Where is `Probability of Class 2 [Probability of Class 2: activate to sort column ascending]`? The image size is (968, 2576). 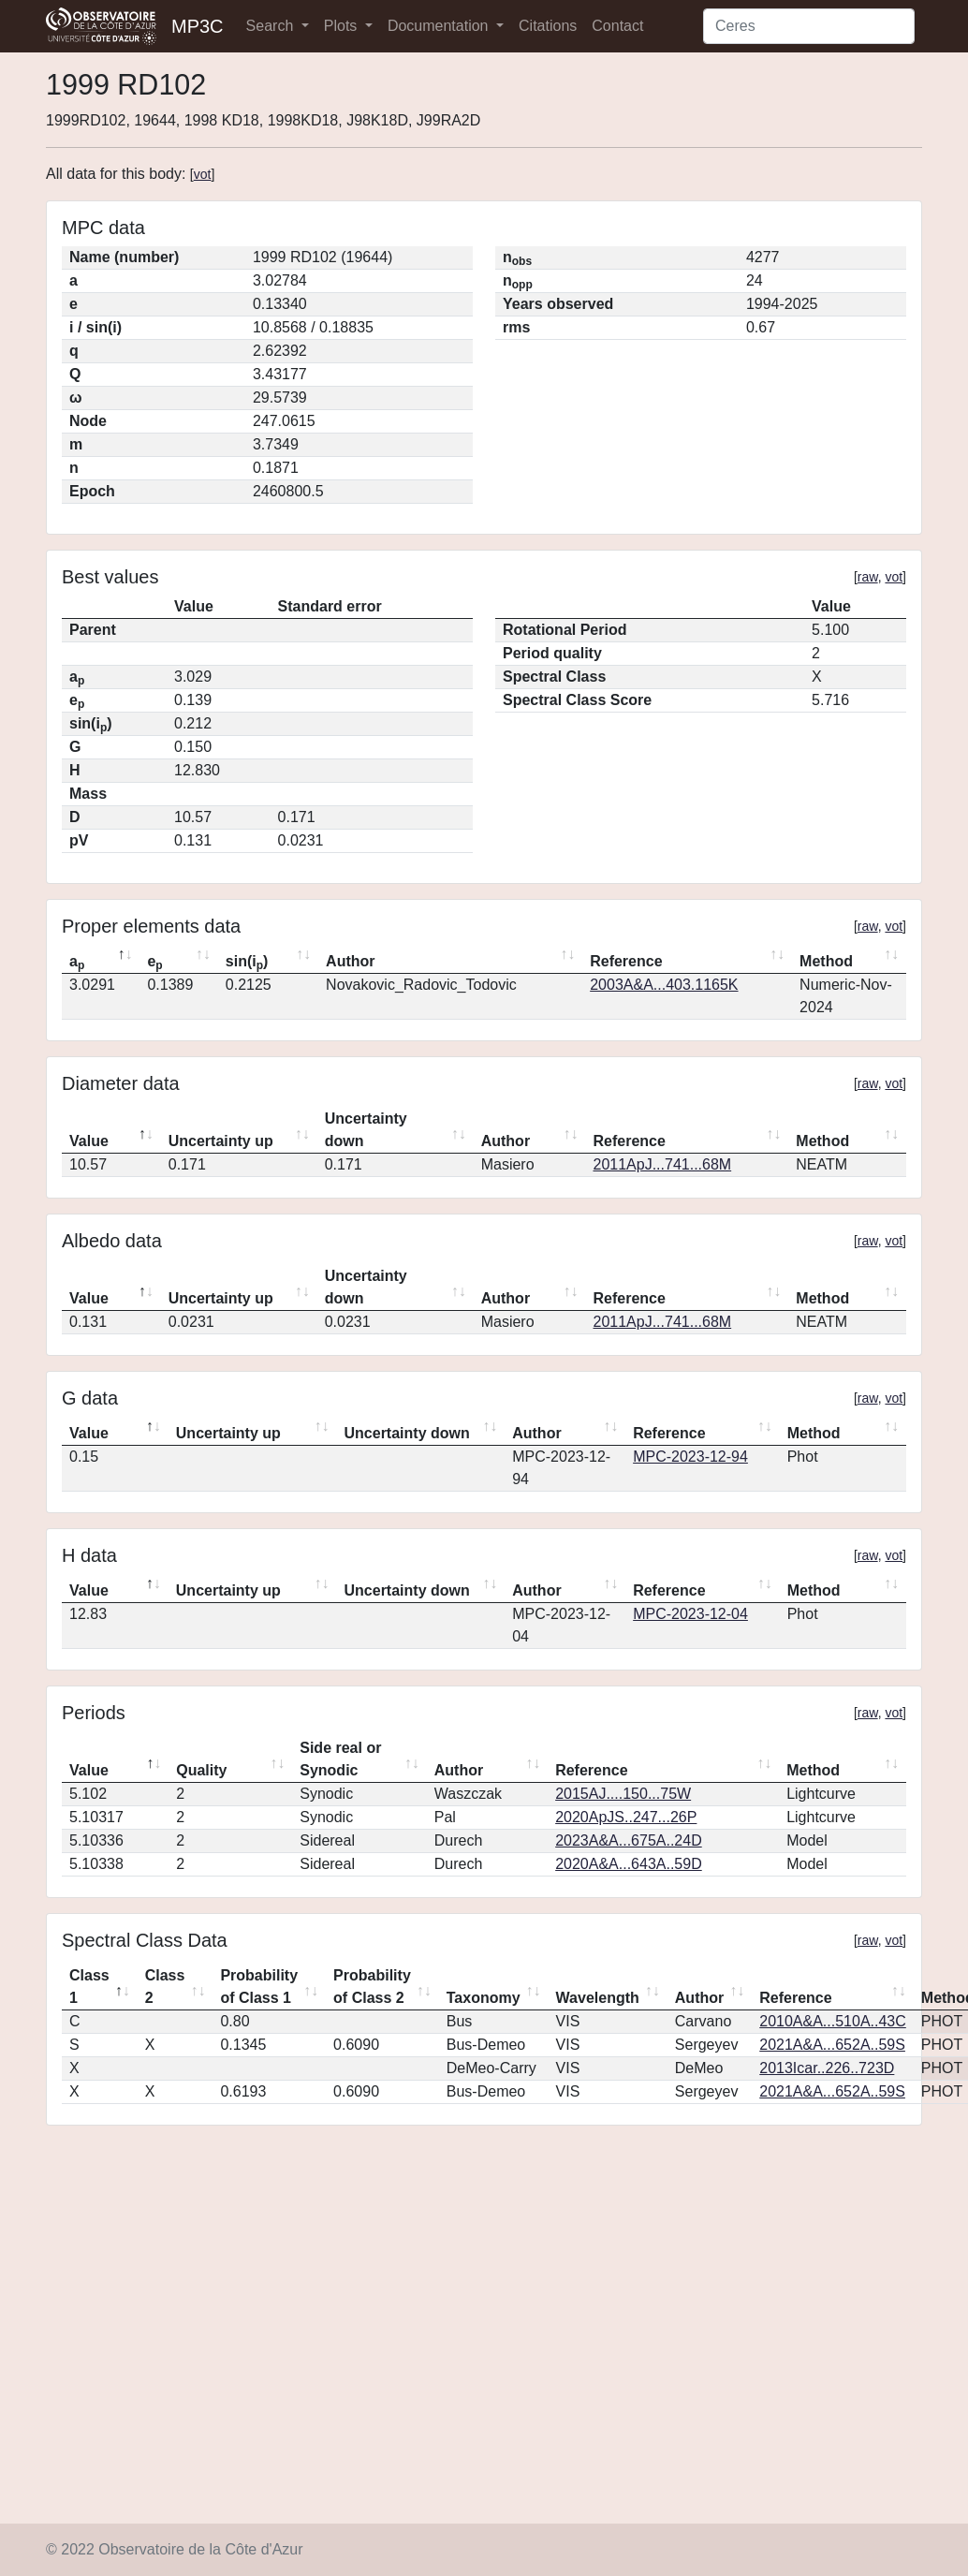 Probability of Class 2 [Probability of Class 2: activate to sort column ascending] is located at coordinates (372, 1986).